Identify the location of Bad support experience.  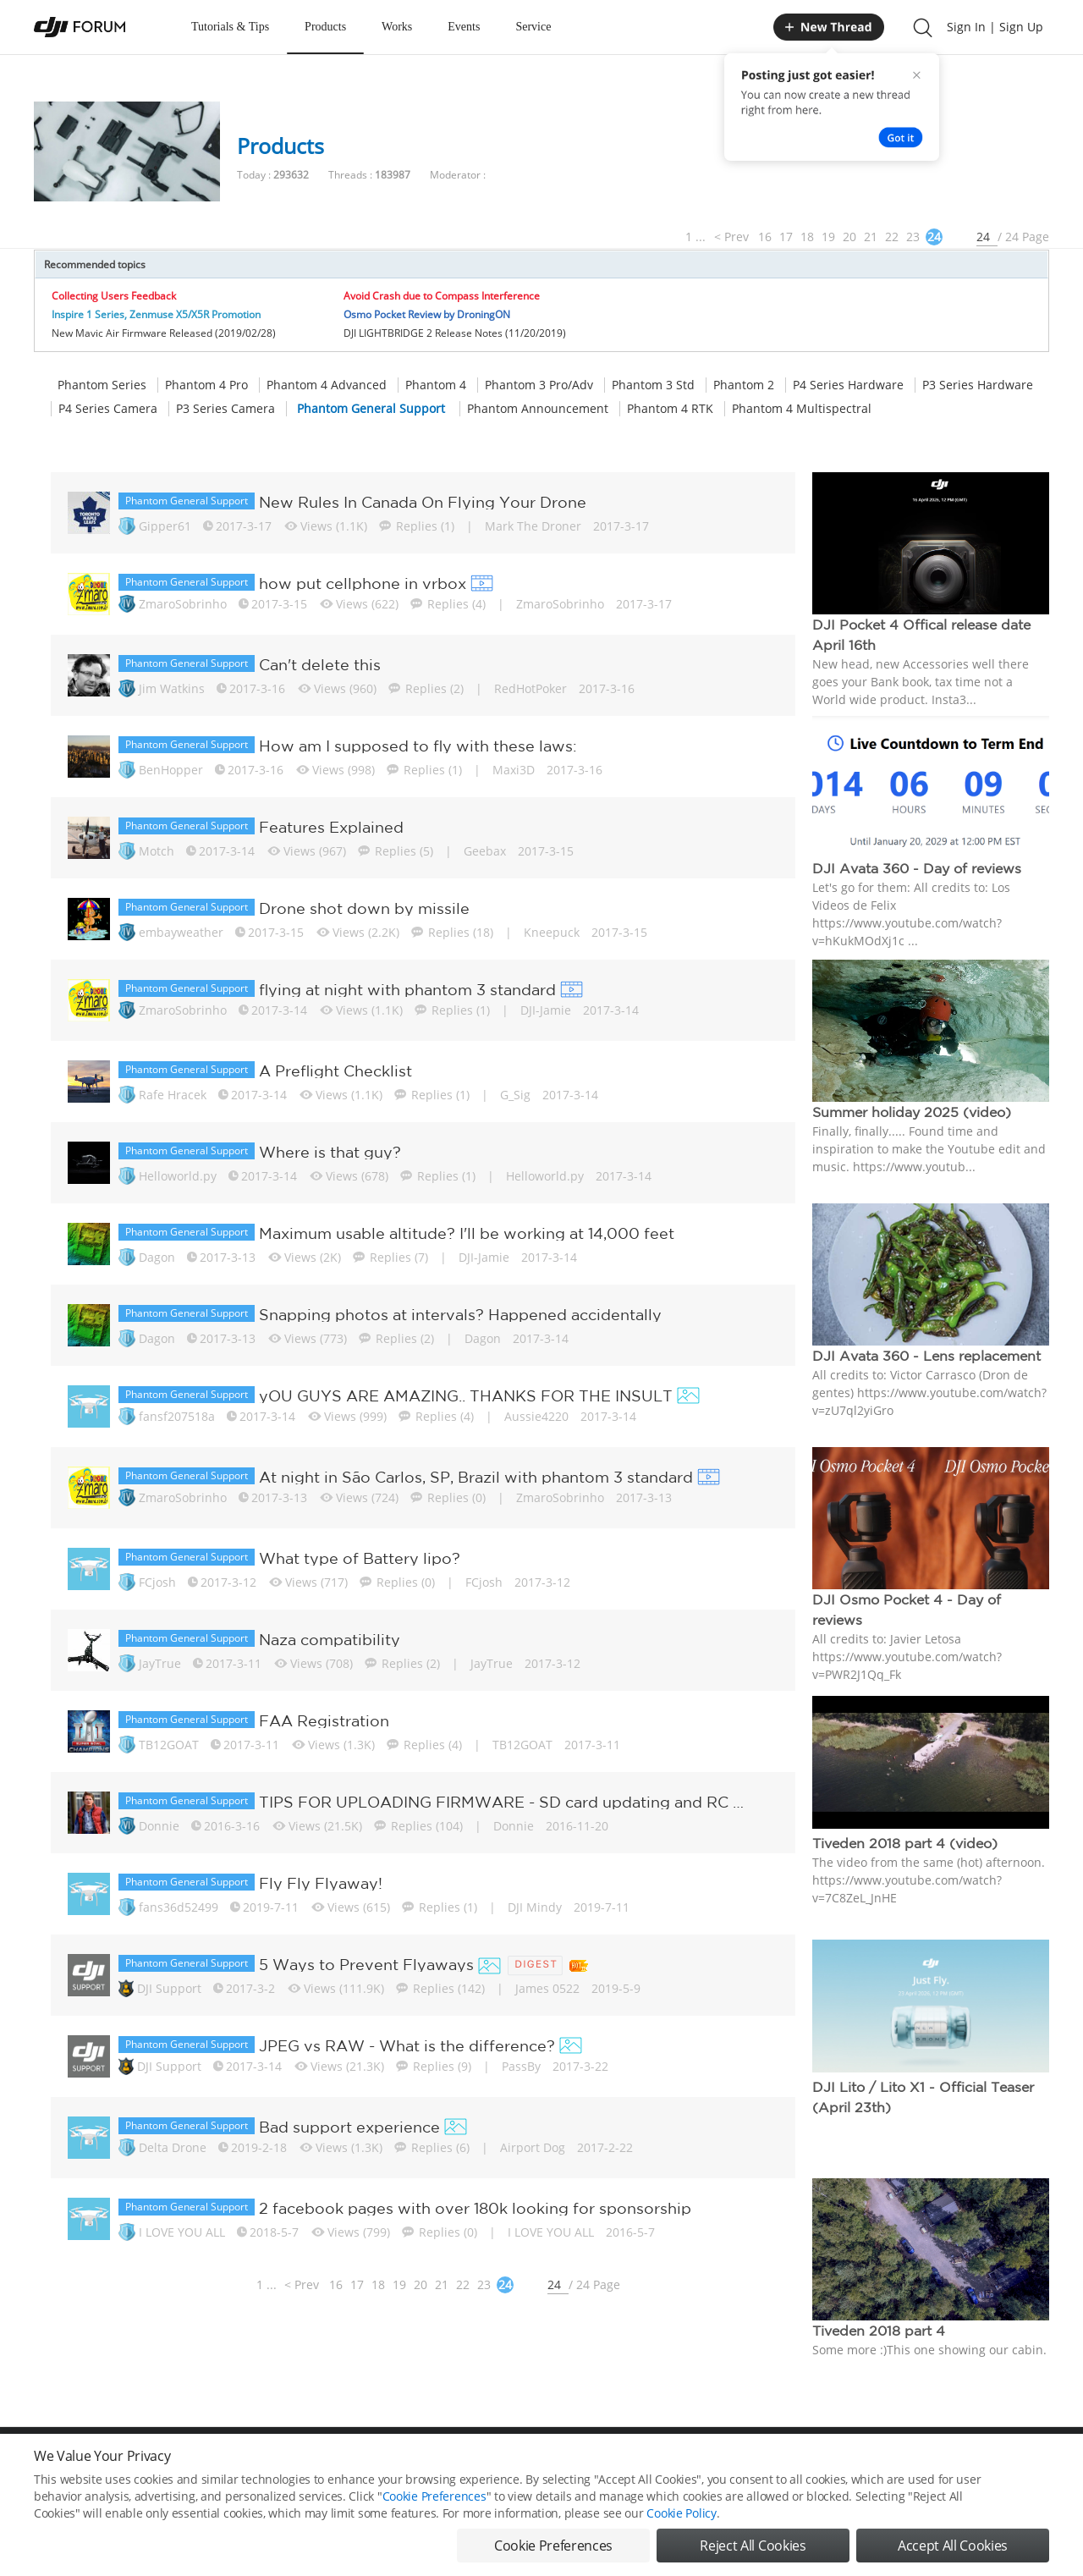
(349, 2126).